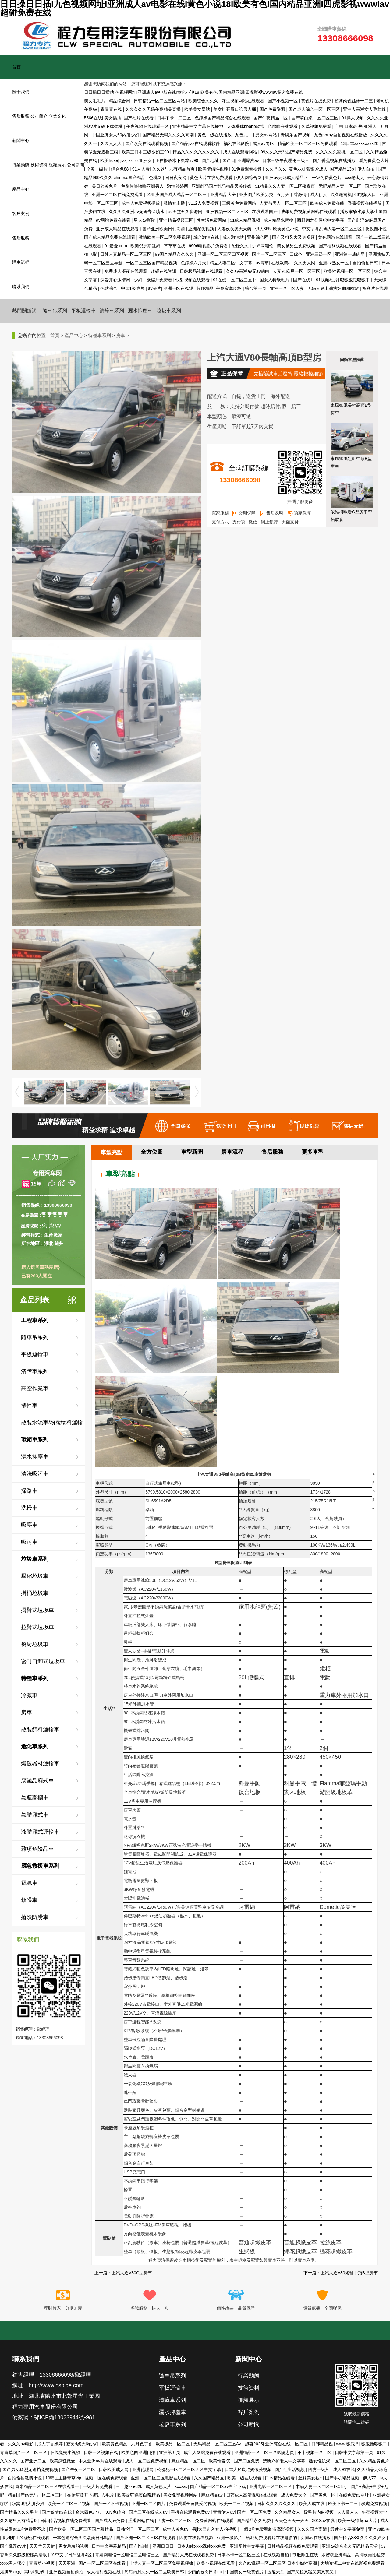  What do you see at coordinates (287, 152) in the screenshot?
I see `99久久久无码国产精品免费` at bounding box center [287, 152].